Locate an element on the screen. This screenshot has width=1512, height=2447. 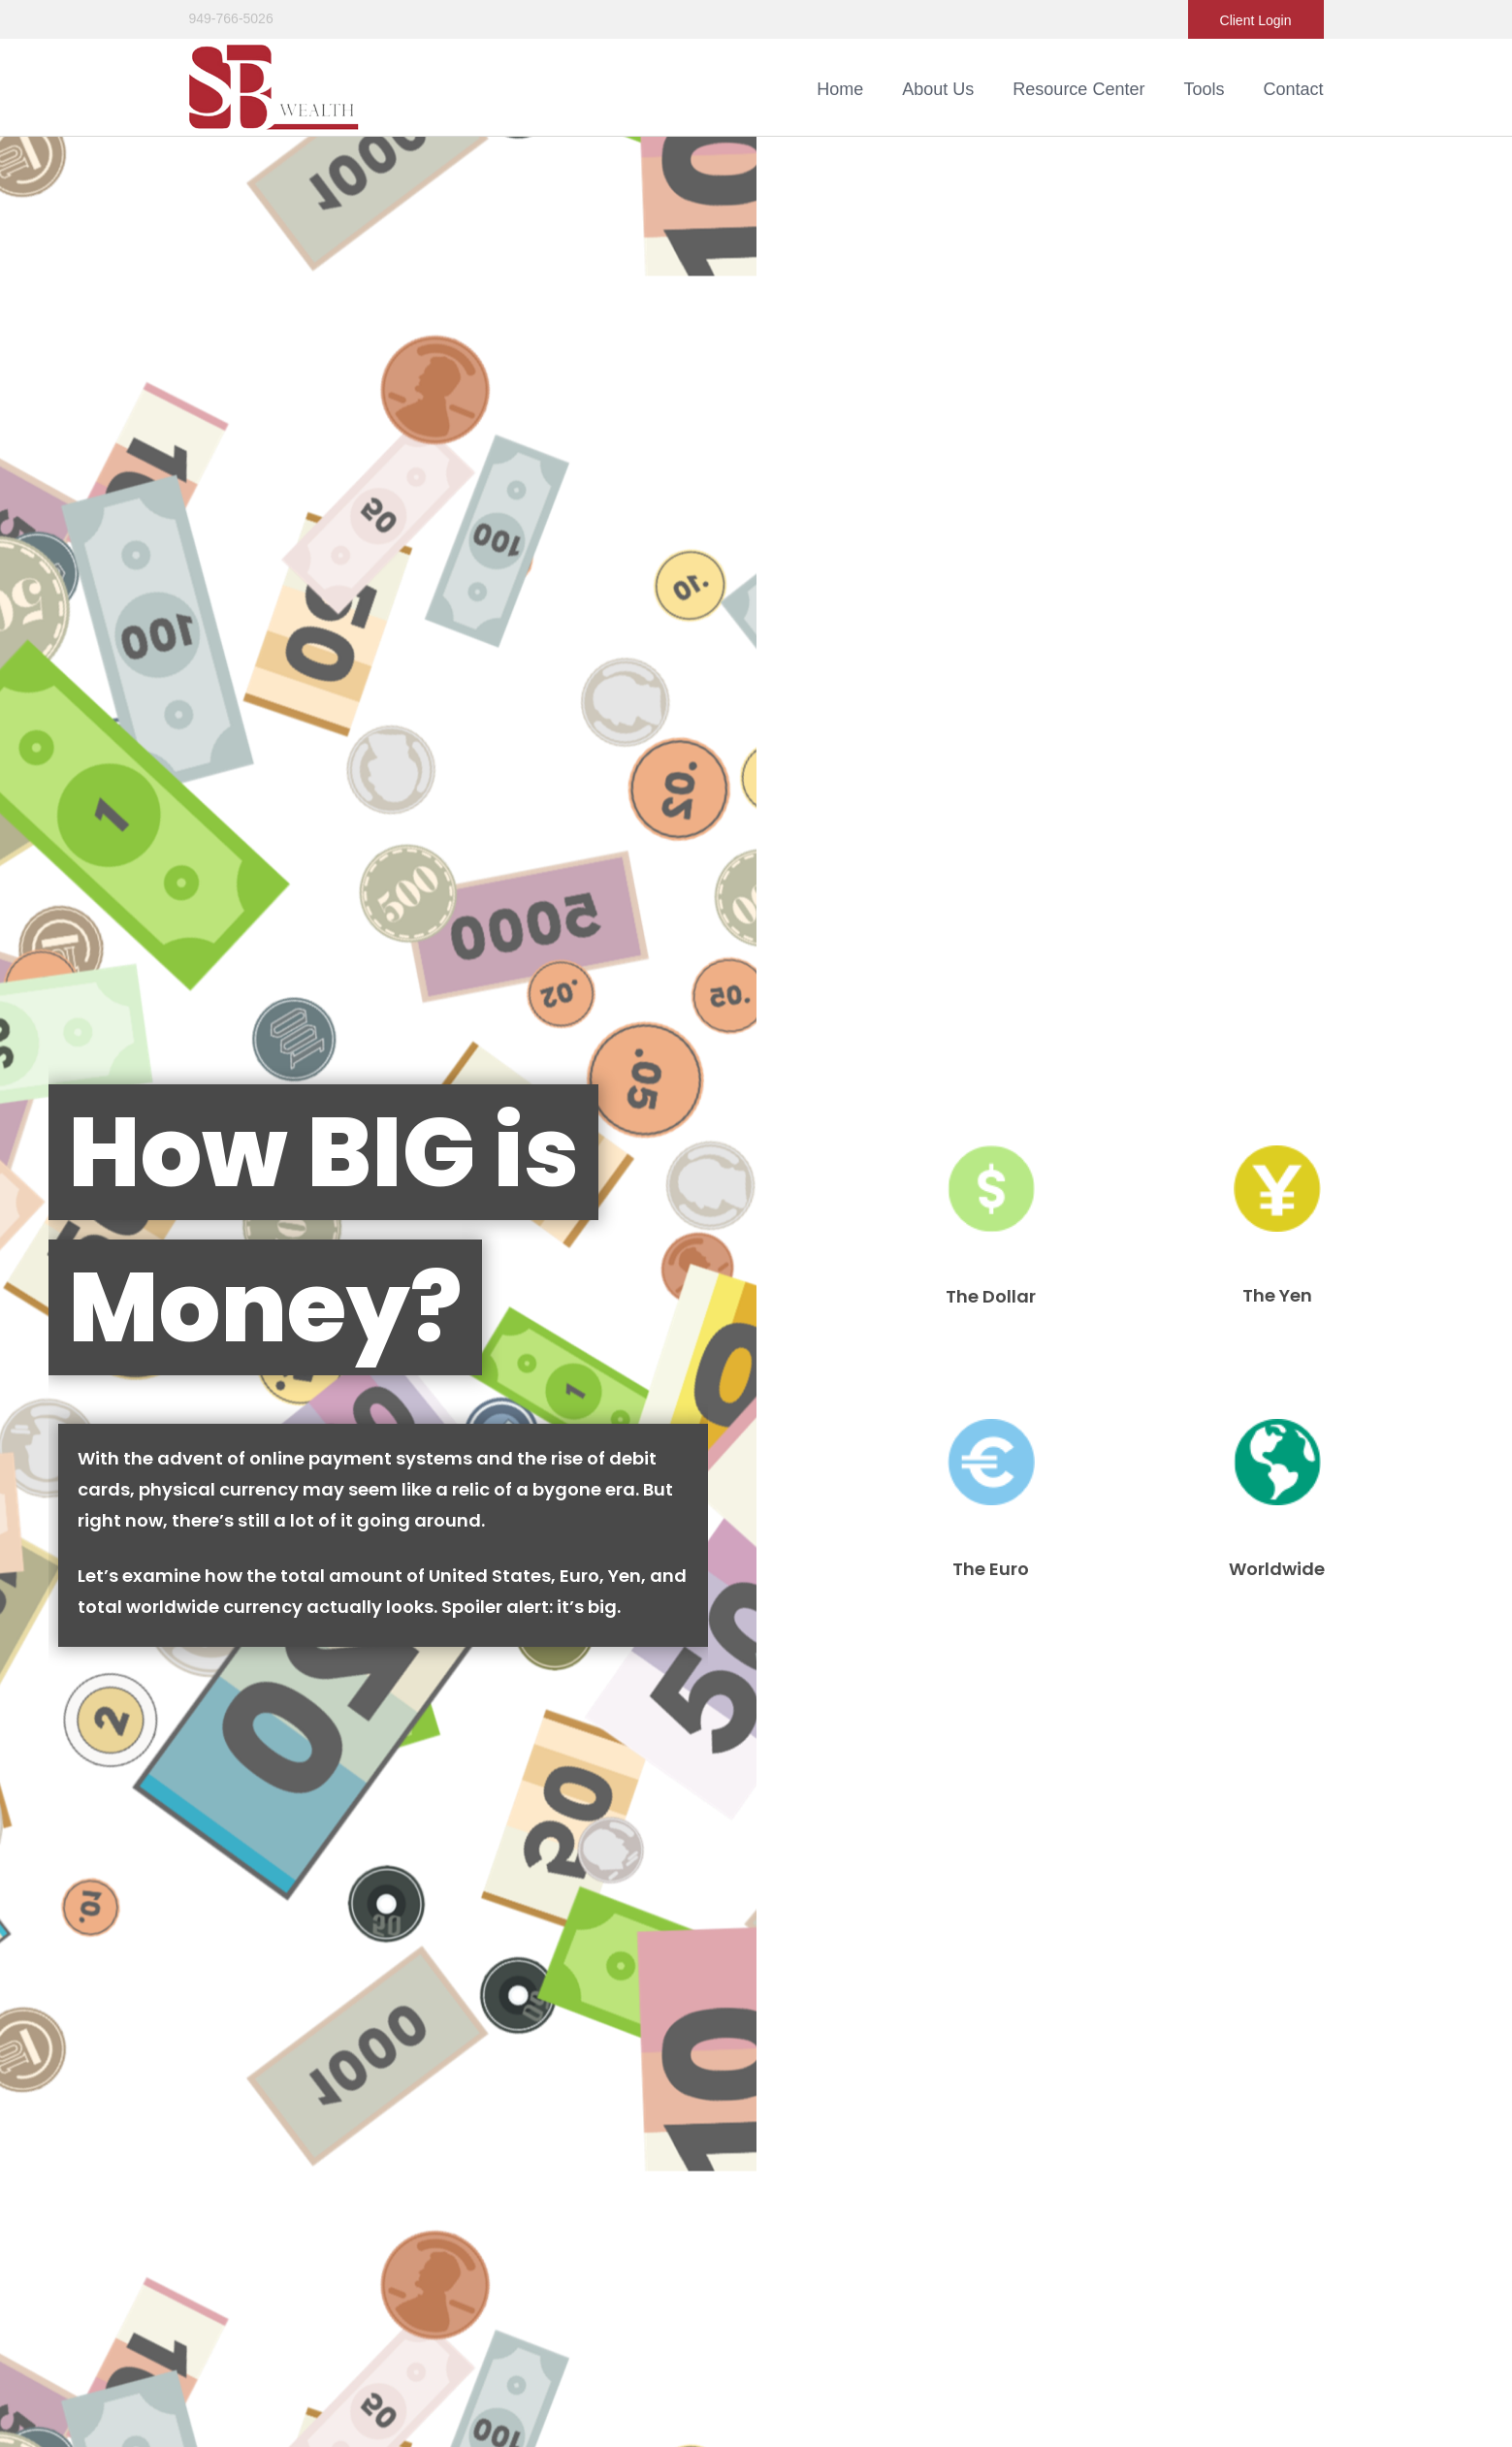
[button] is located at coordinates (938, 89).